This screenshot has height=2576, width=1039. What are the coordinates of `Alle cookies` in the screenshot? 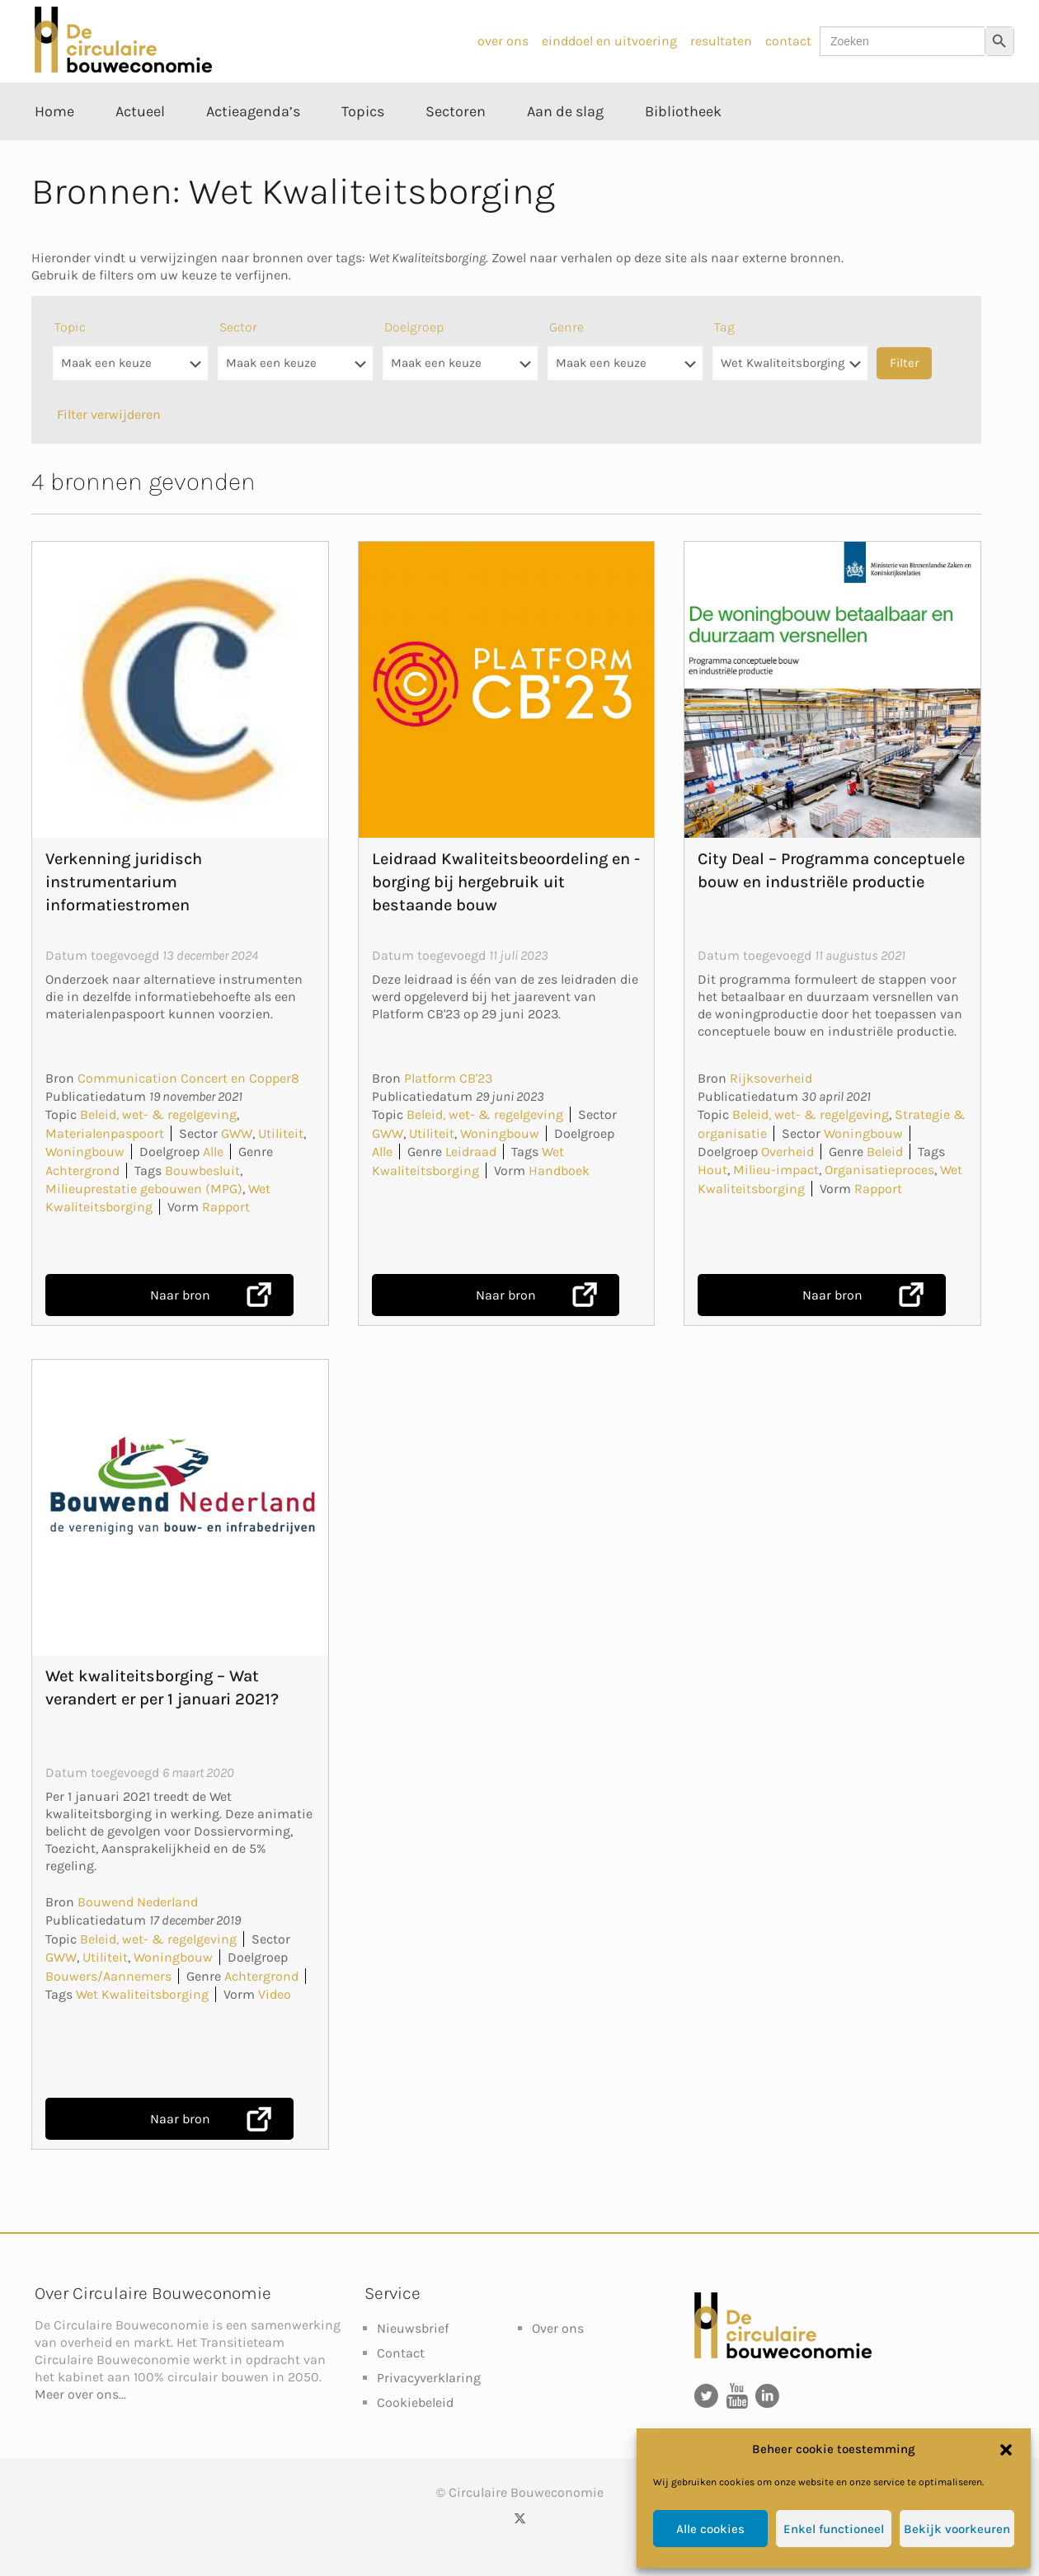 It's located at (710, 2529).